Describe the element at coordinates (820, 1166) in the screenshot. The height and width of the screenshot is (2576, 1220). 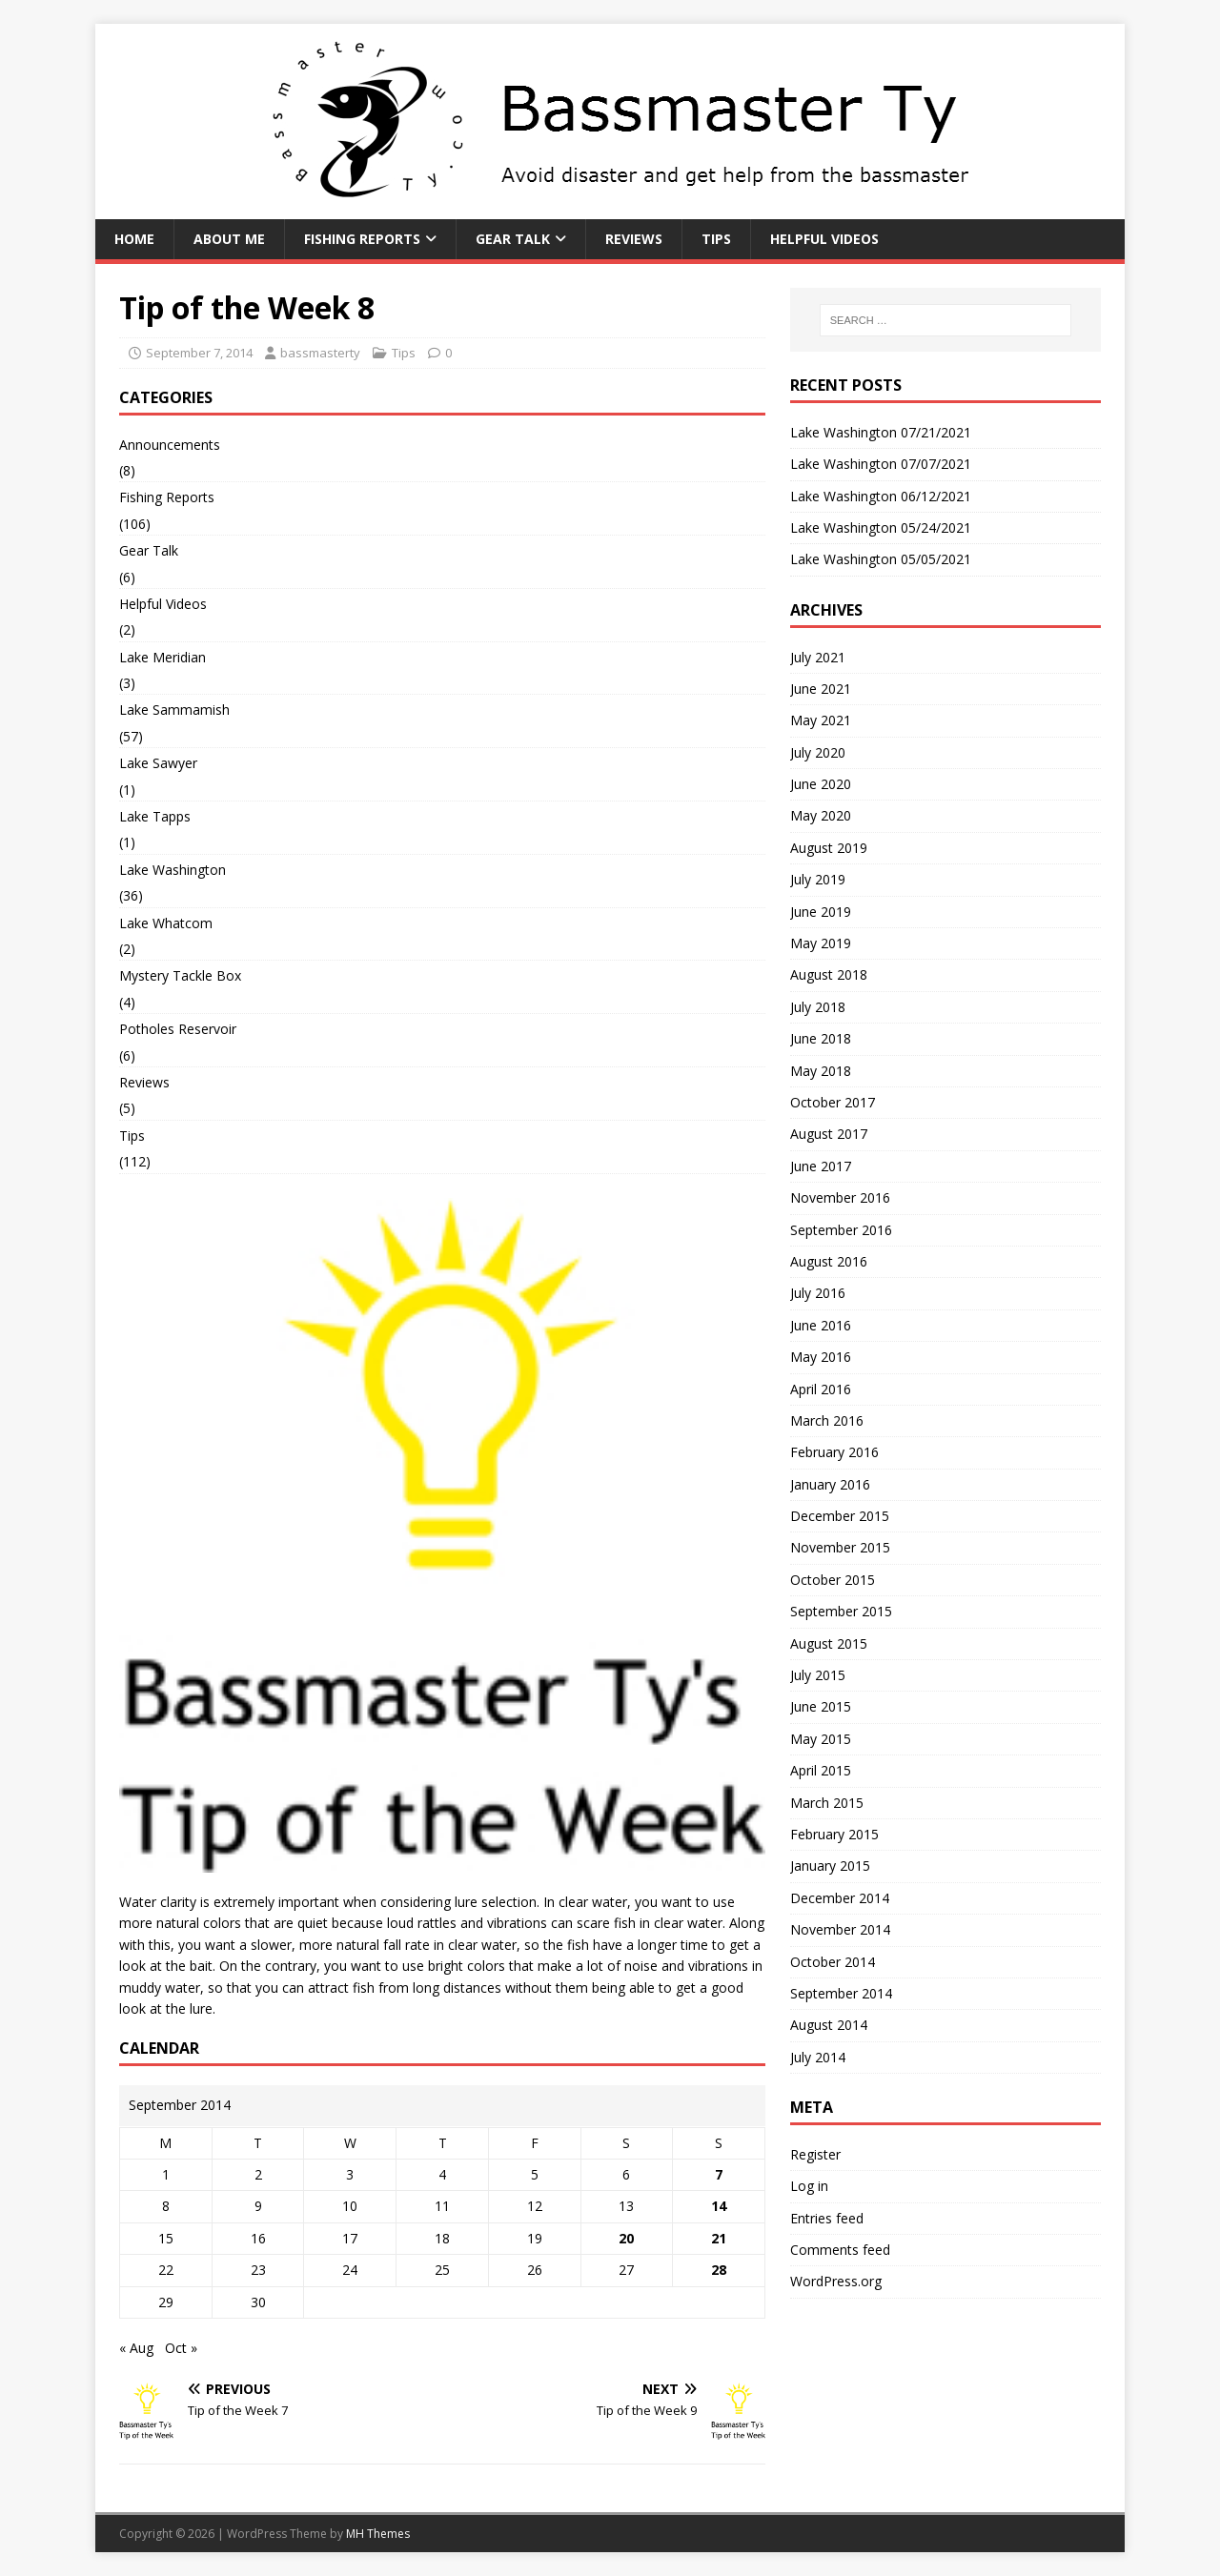
I see `June 2017` at that location.